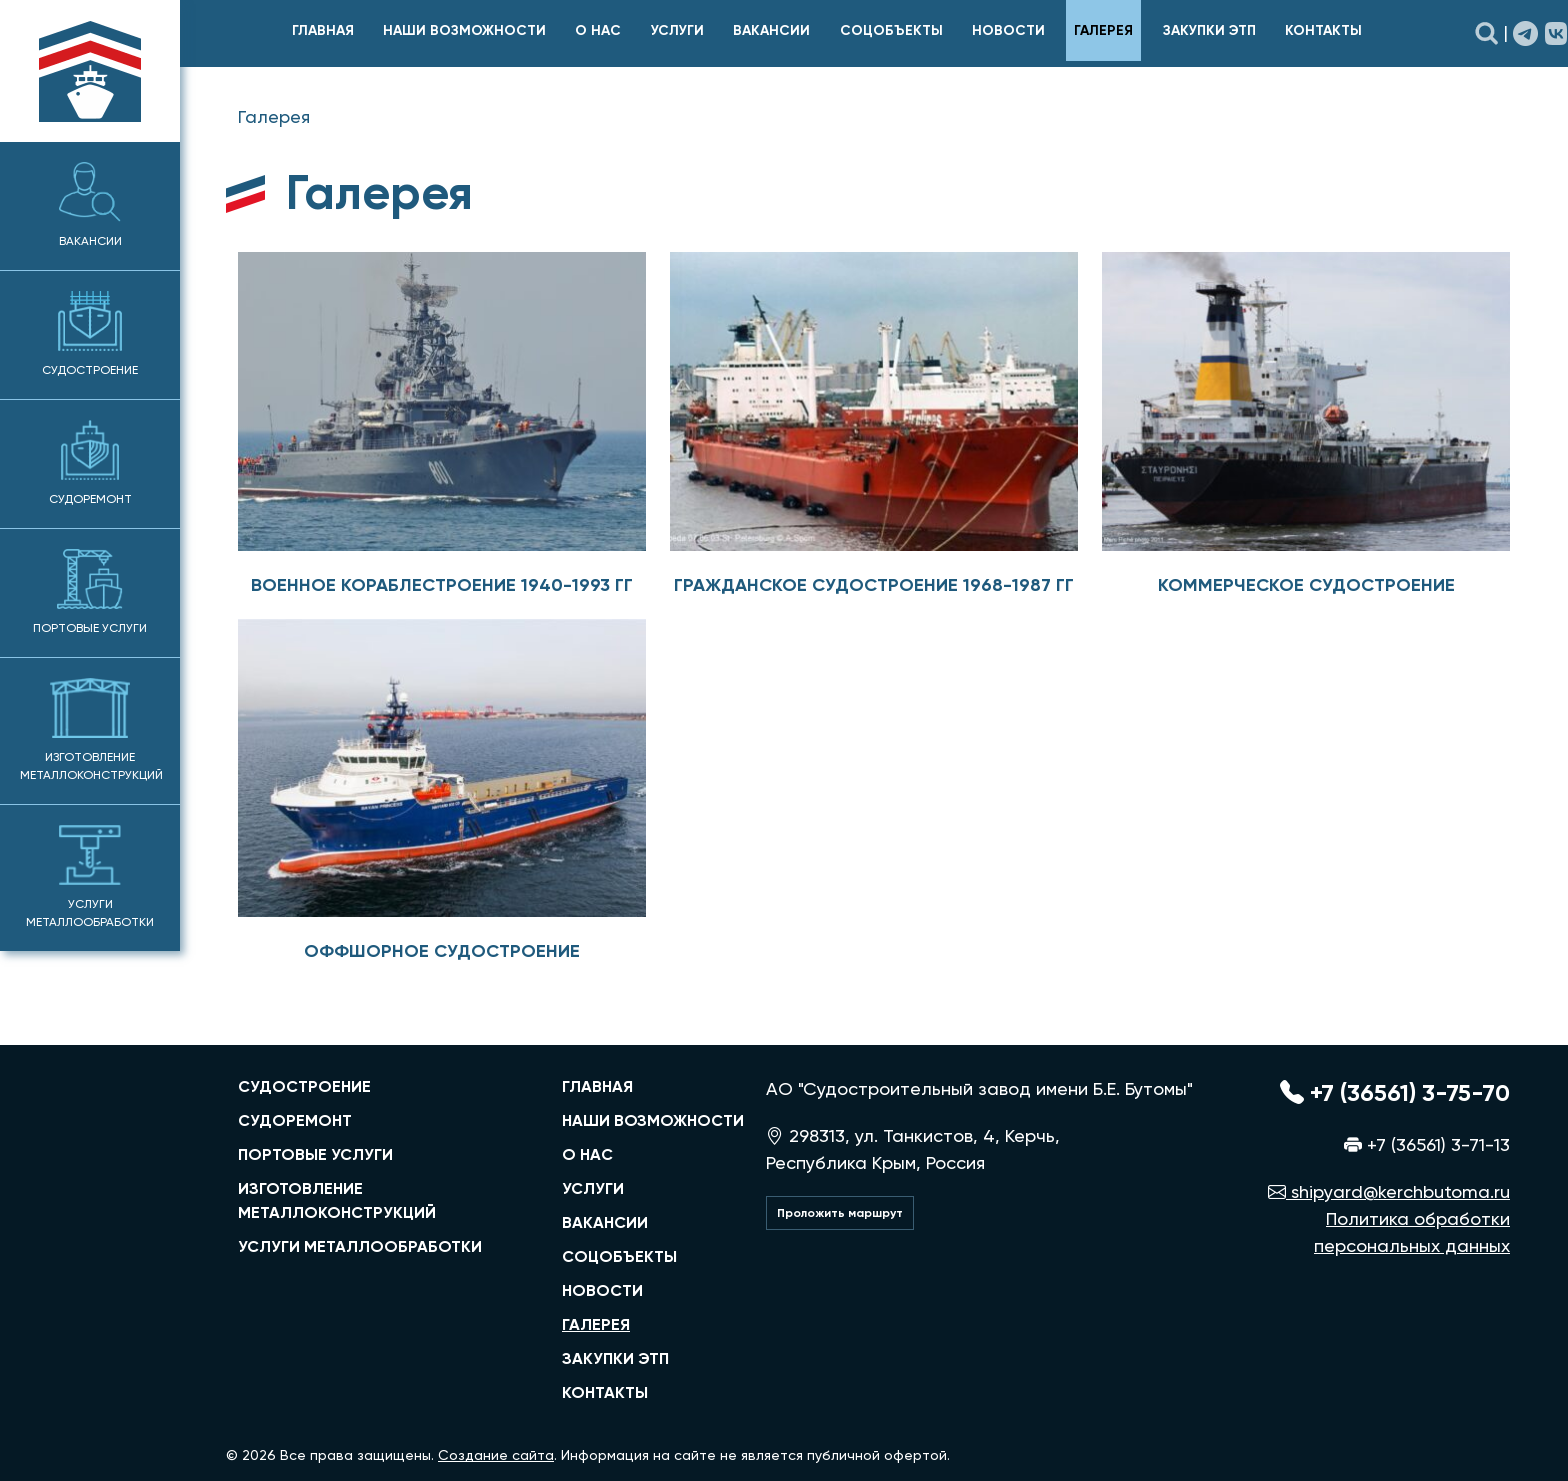 This screenshot has width=1568, height=1481. Describe the element at coordinates (1209, 30) in the screenshot. I see `Закупки ЭТП` at that location.